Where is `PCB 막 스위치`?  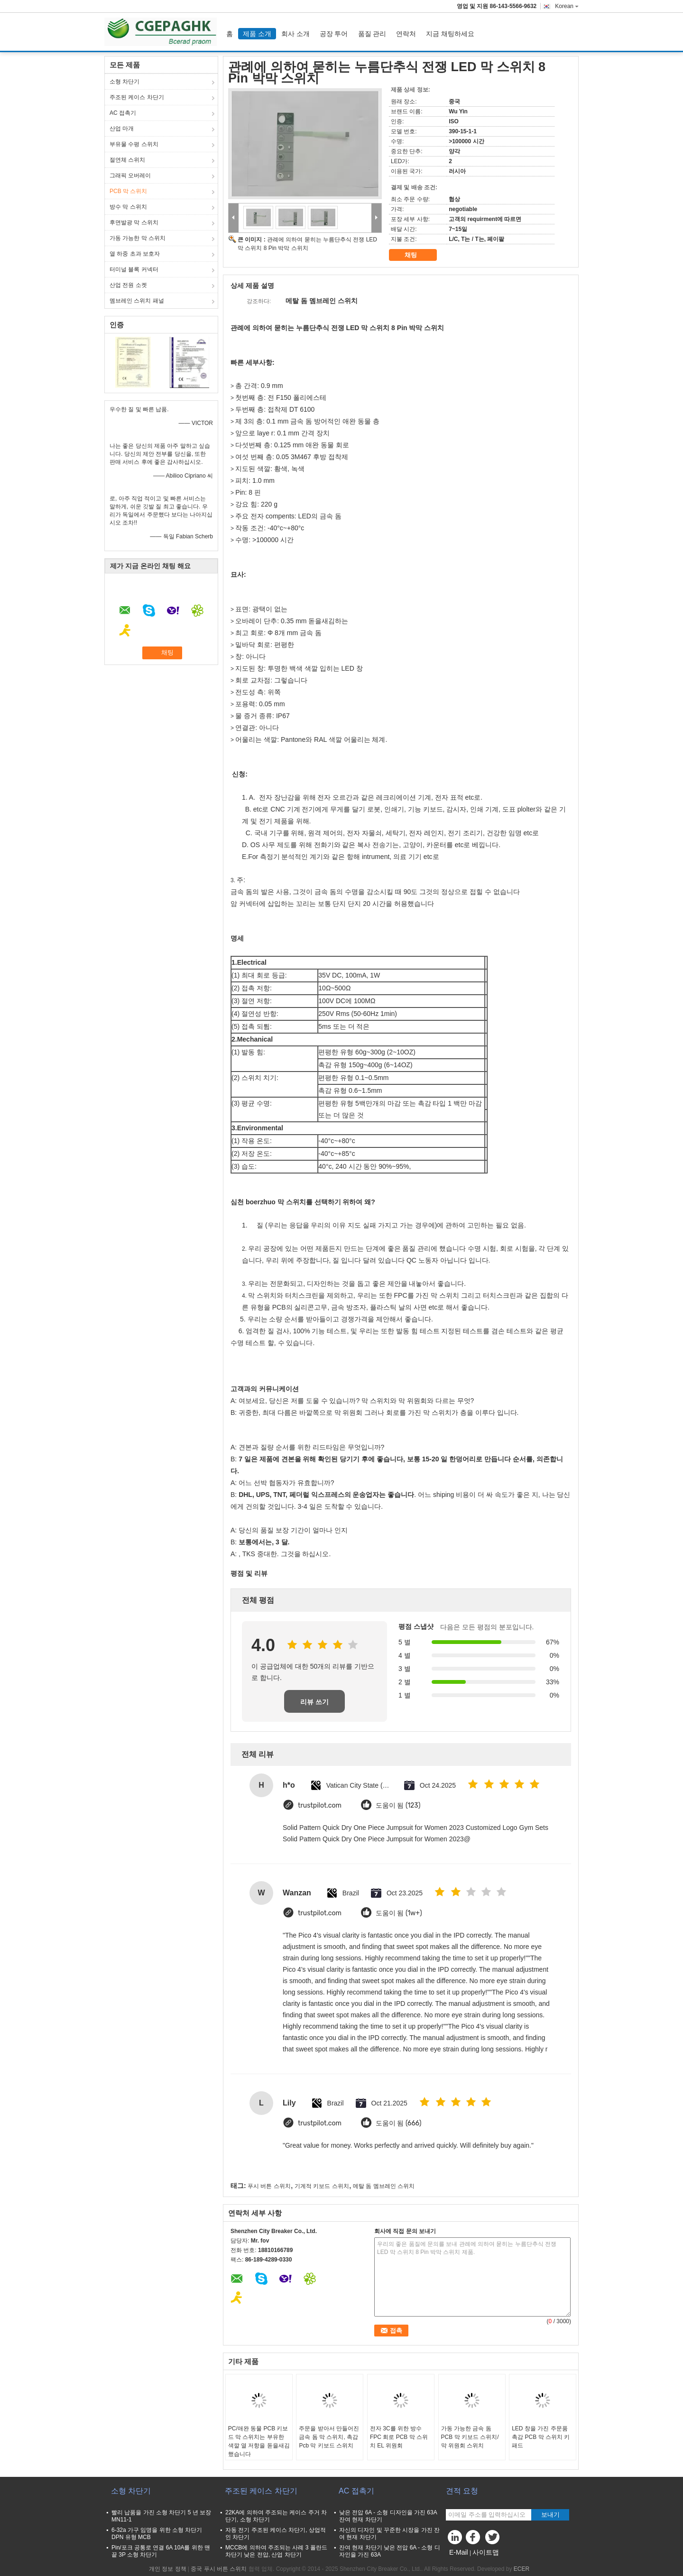
PCB 막 스위치 is located at coordinates (128, 191).